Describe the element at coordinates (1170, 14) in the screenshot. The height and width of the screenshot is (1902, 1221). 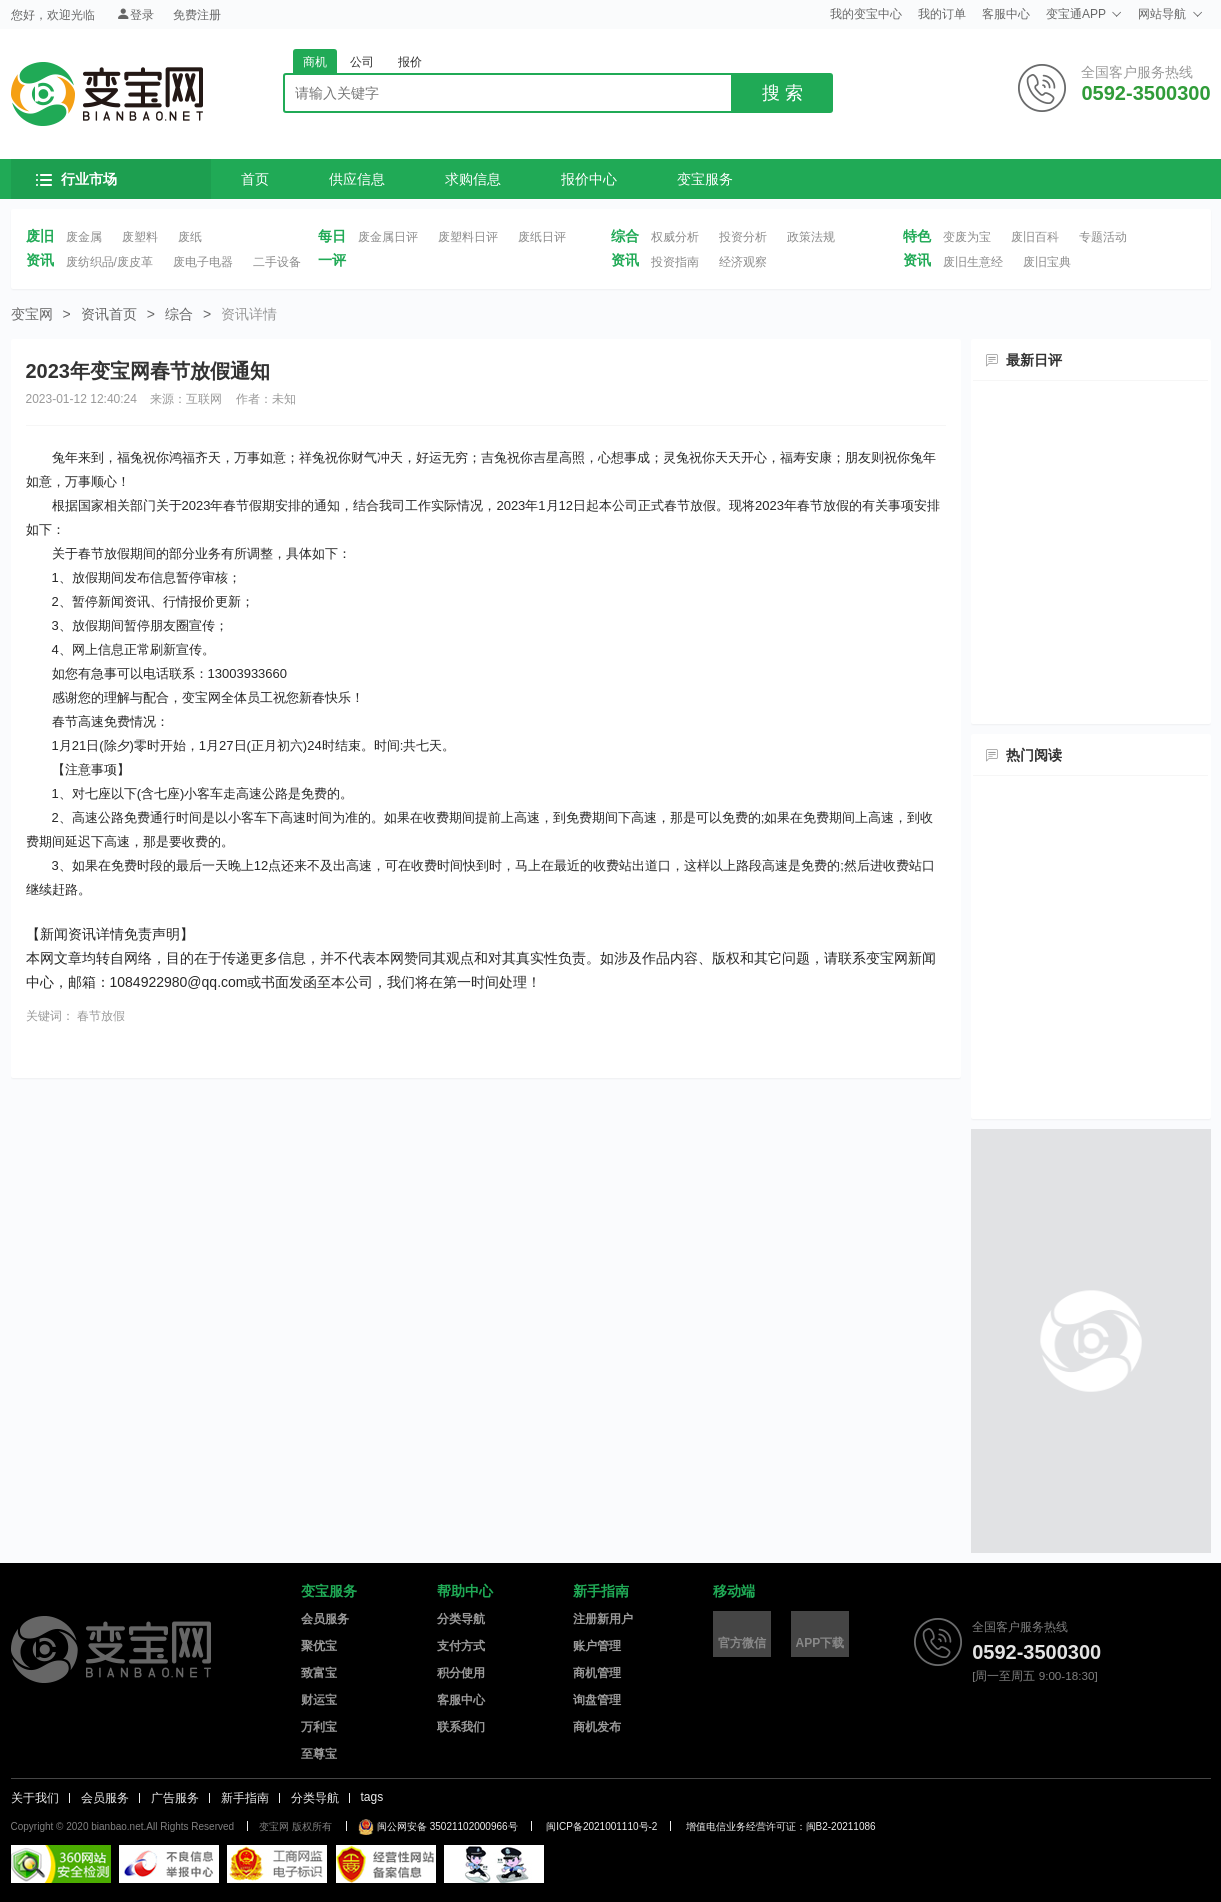
I see `网站导航` at that location.